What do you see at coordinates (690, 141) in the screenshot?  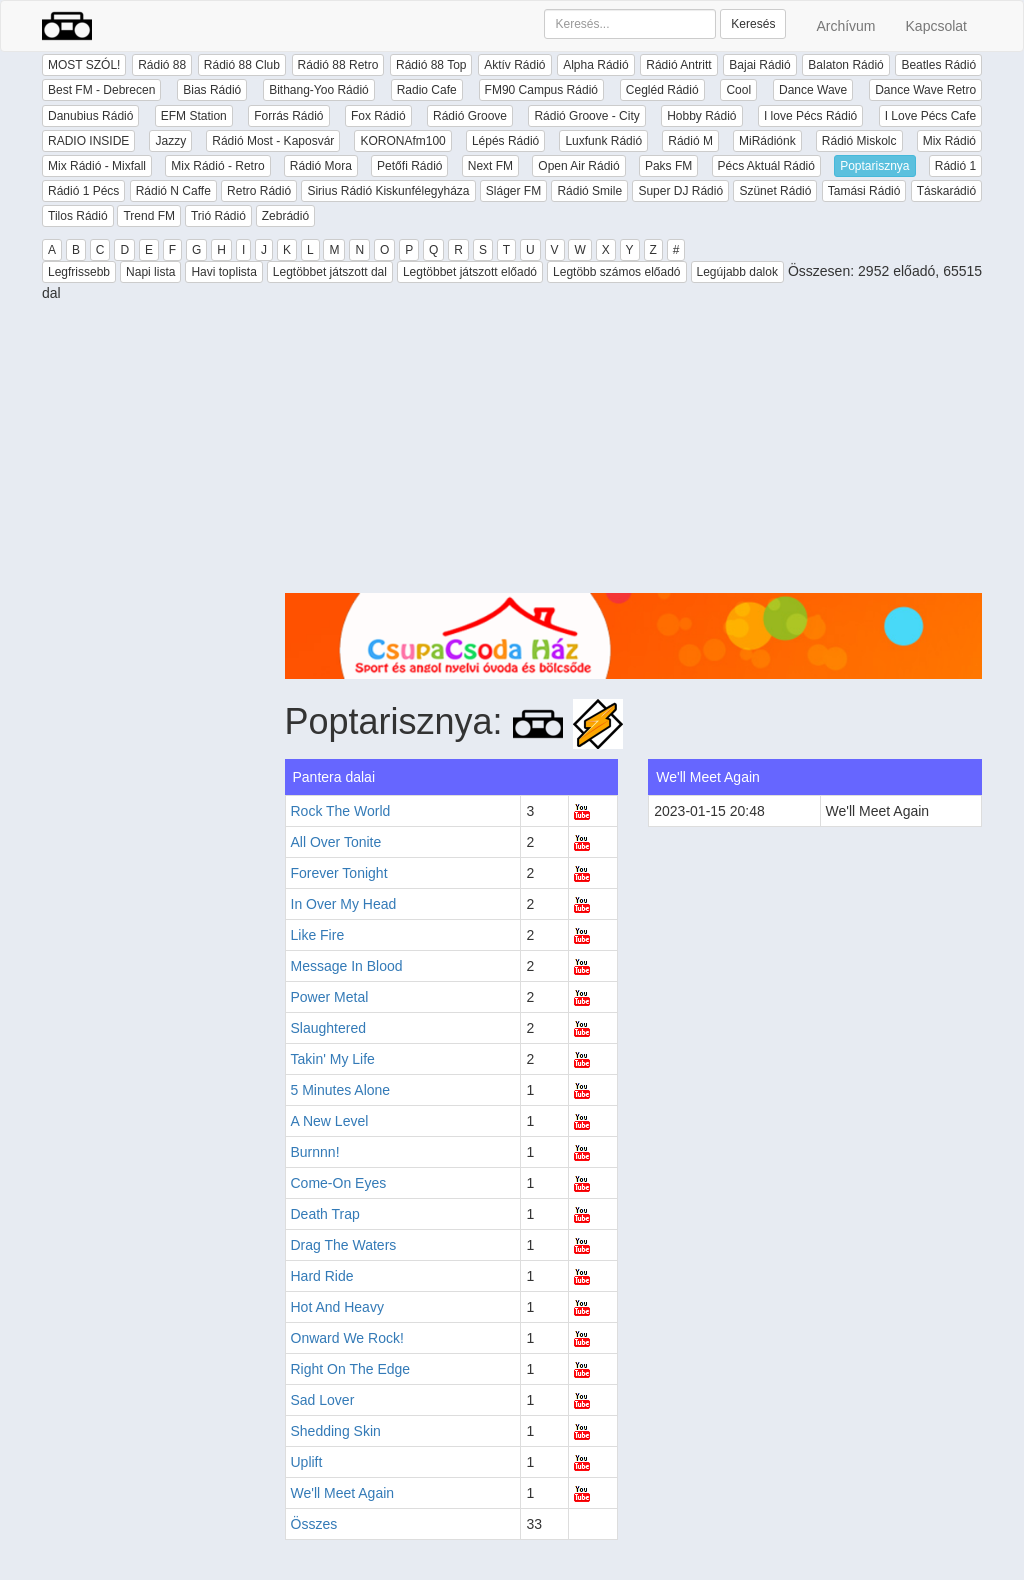 I see `Rádió M` at bounding box center [690, 141].